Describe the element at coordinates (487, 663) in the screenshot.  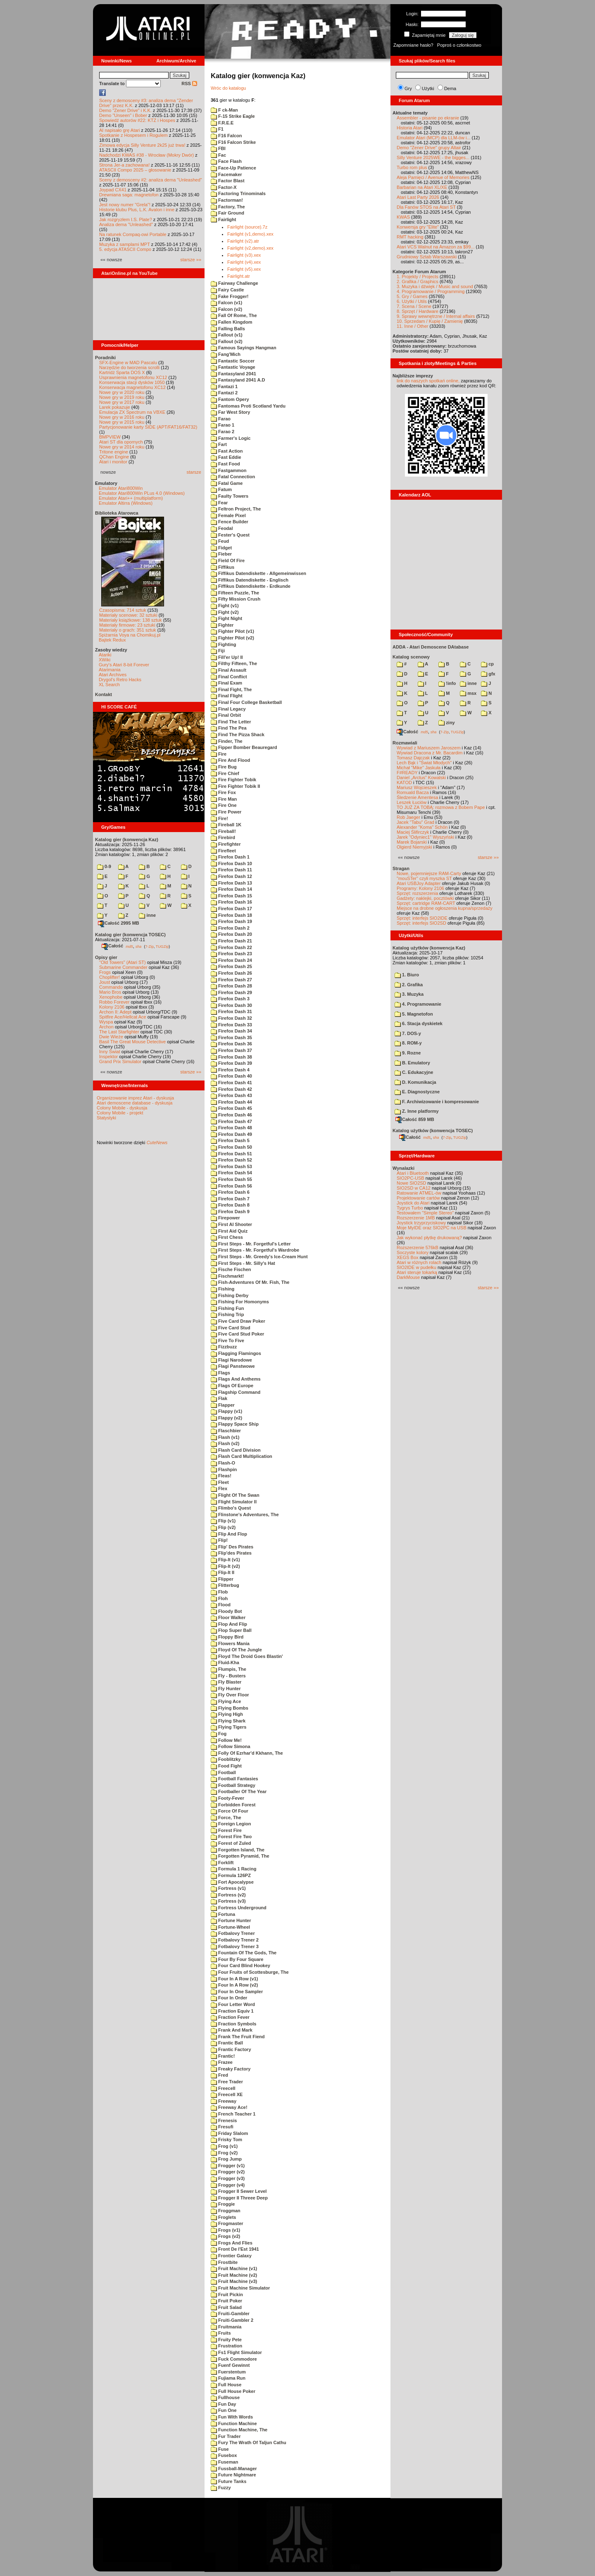
I see `cp` at that location.